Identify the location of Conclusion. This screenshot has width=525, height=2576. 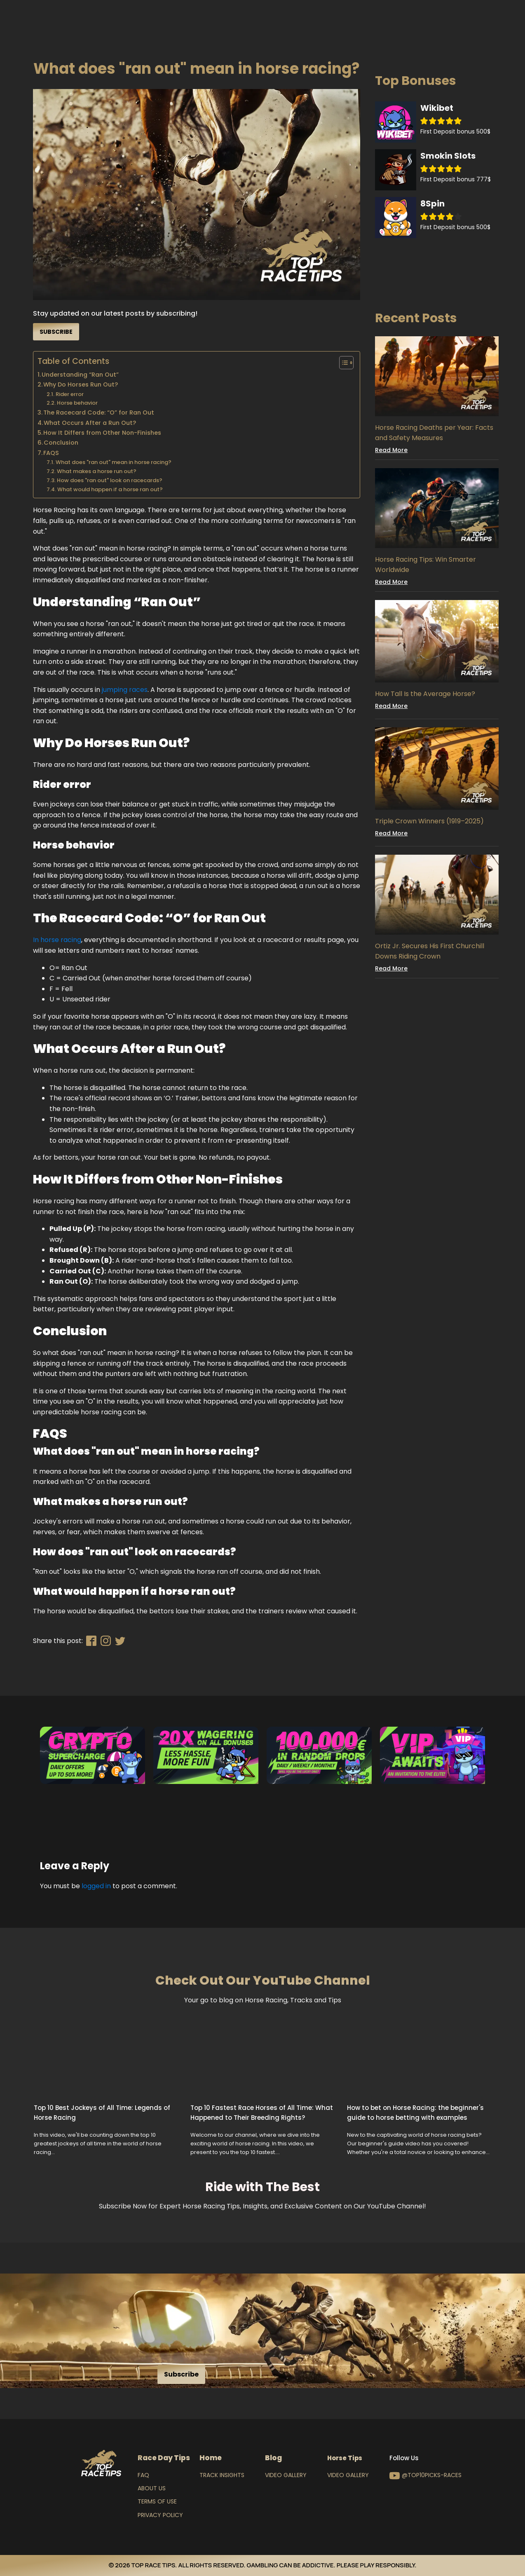
(61, 442).